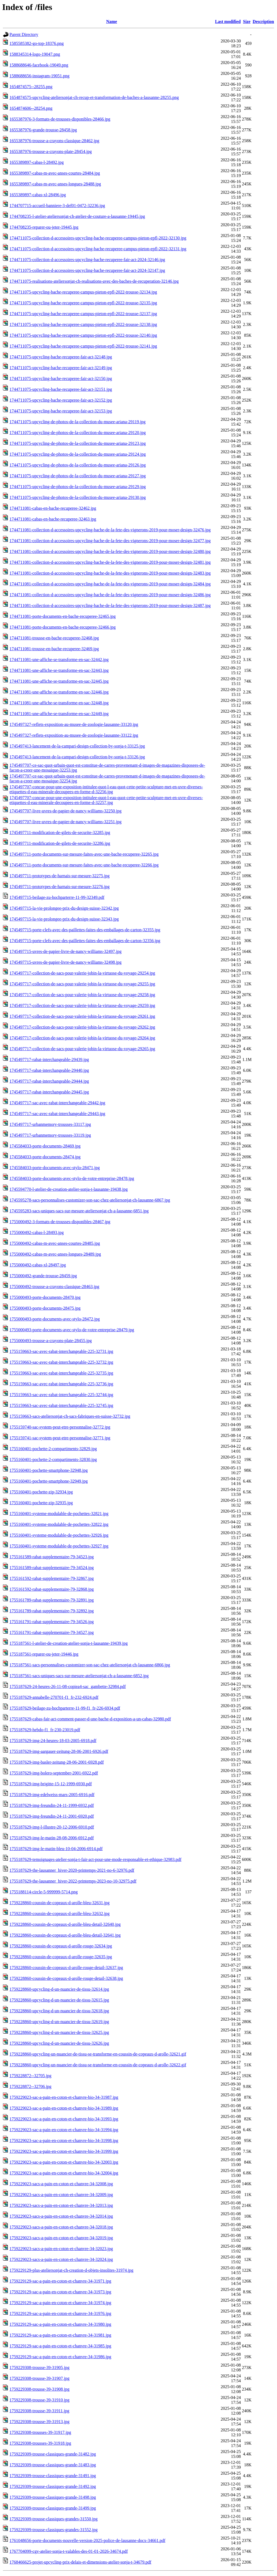 Image resolution: width=277 pixels, height=2576 pixels. Describe the element at coordinates (73, 735) in the screenshot. I see `1745497327-reflets-exposition-au-musee-de-zoologie-lausanne-33122.jpg` at that location.